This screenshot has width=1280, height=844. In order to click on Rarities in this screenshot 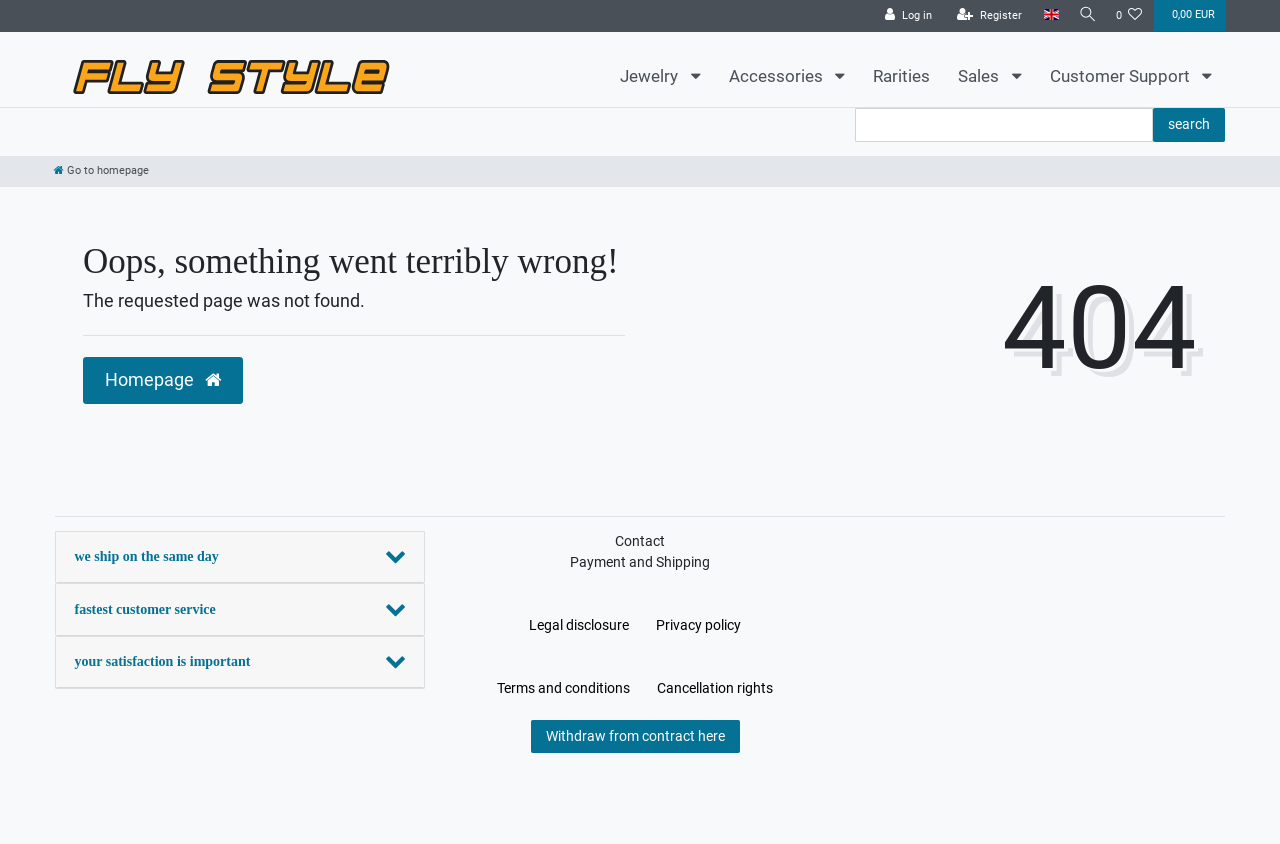, I will do `click(901, 76)`.